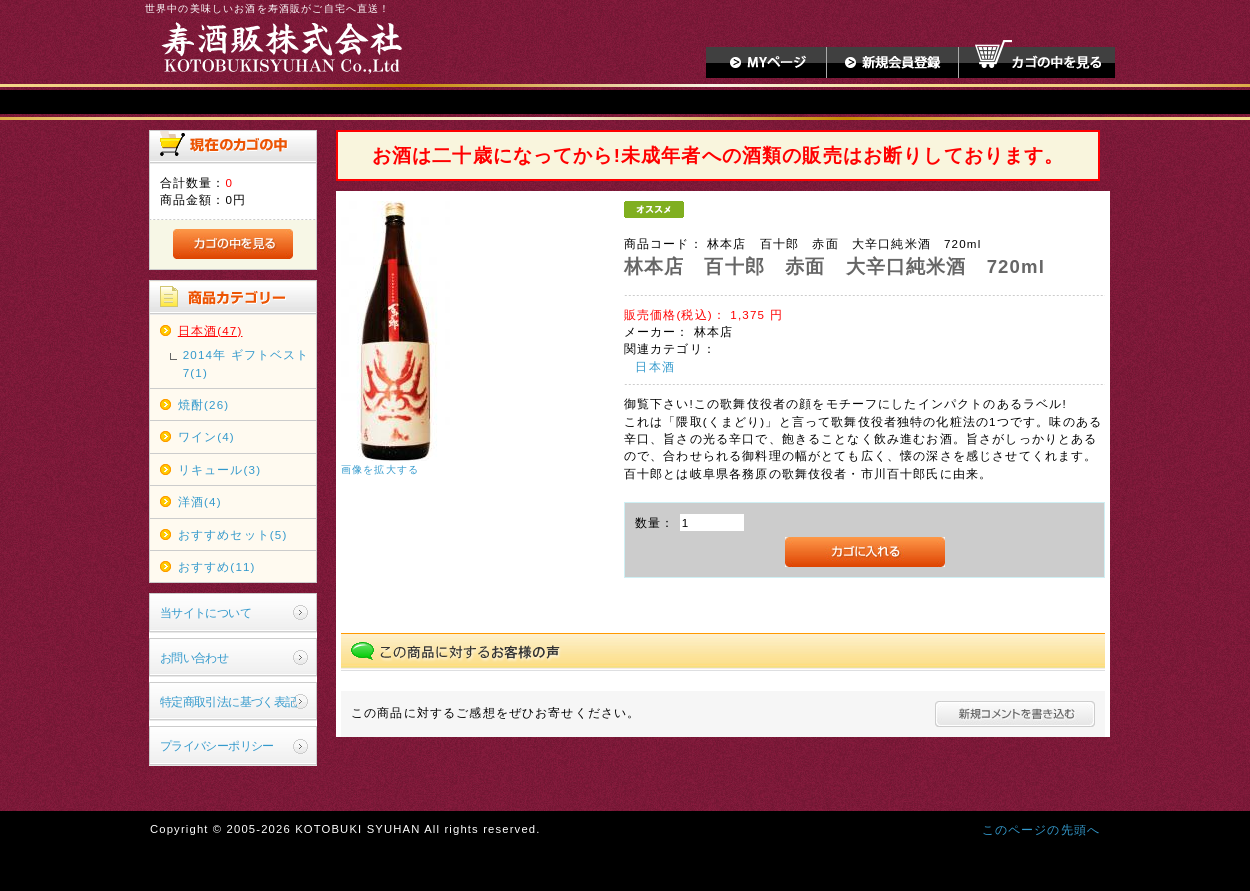  What do you see at coordinates (219, 469) in the screenshot?
I see `リキュール(3)` at bounding box center [219, 469].